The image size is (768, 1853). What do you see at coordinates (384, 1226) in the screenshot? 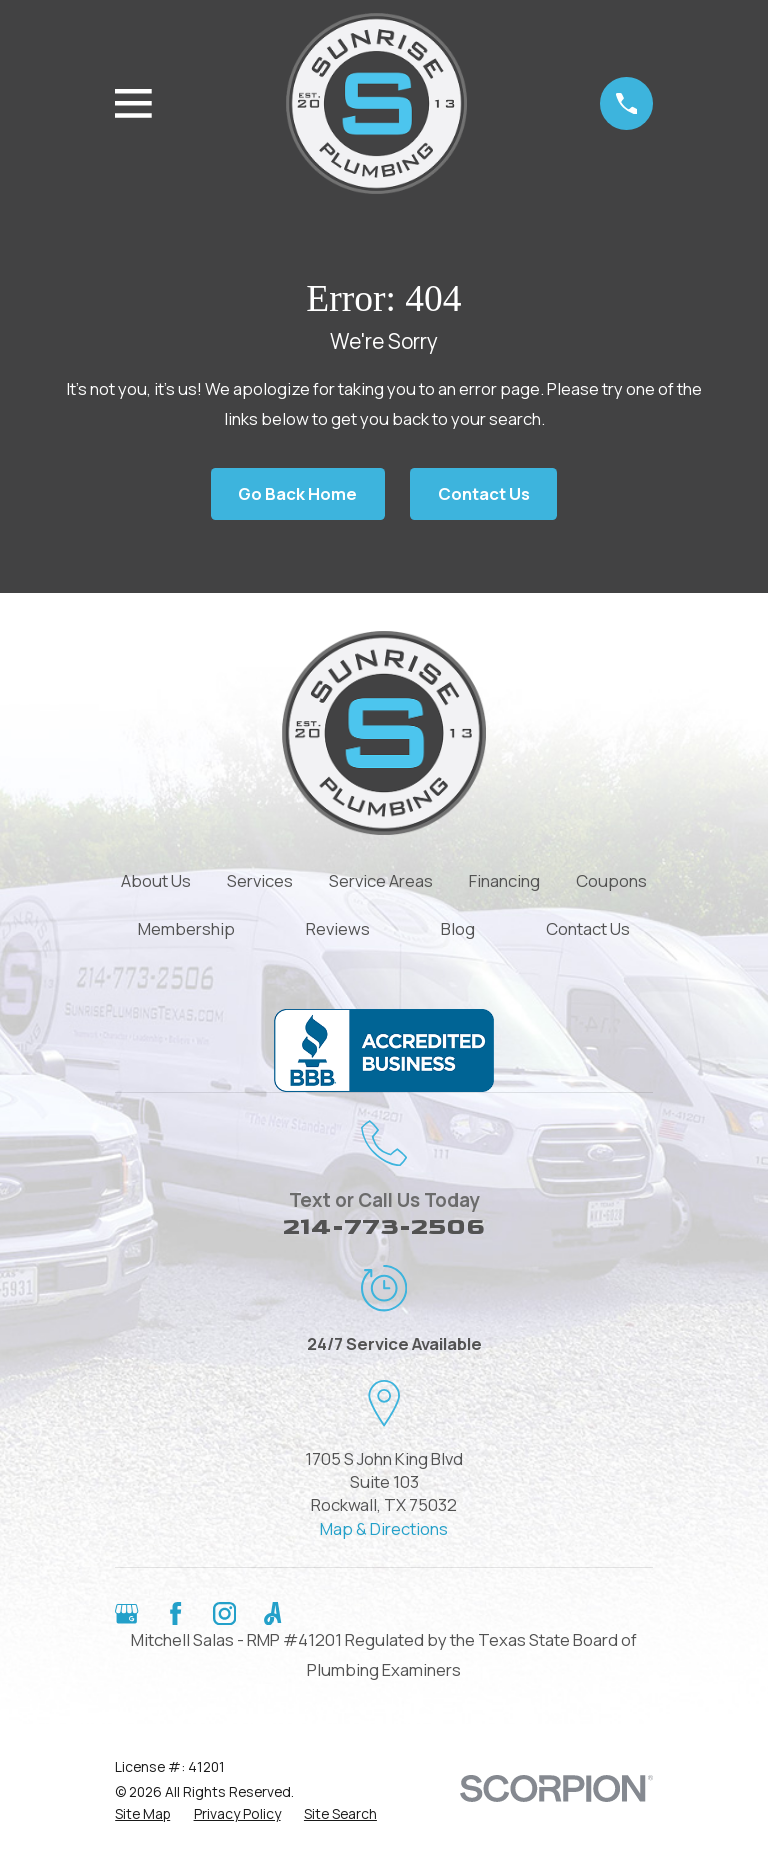
I see `214-773-2506` at bounding box center [384, 1226].